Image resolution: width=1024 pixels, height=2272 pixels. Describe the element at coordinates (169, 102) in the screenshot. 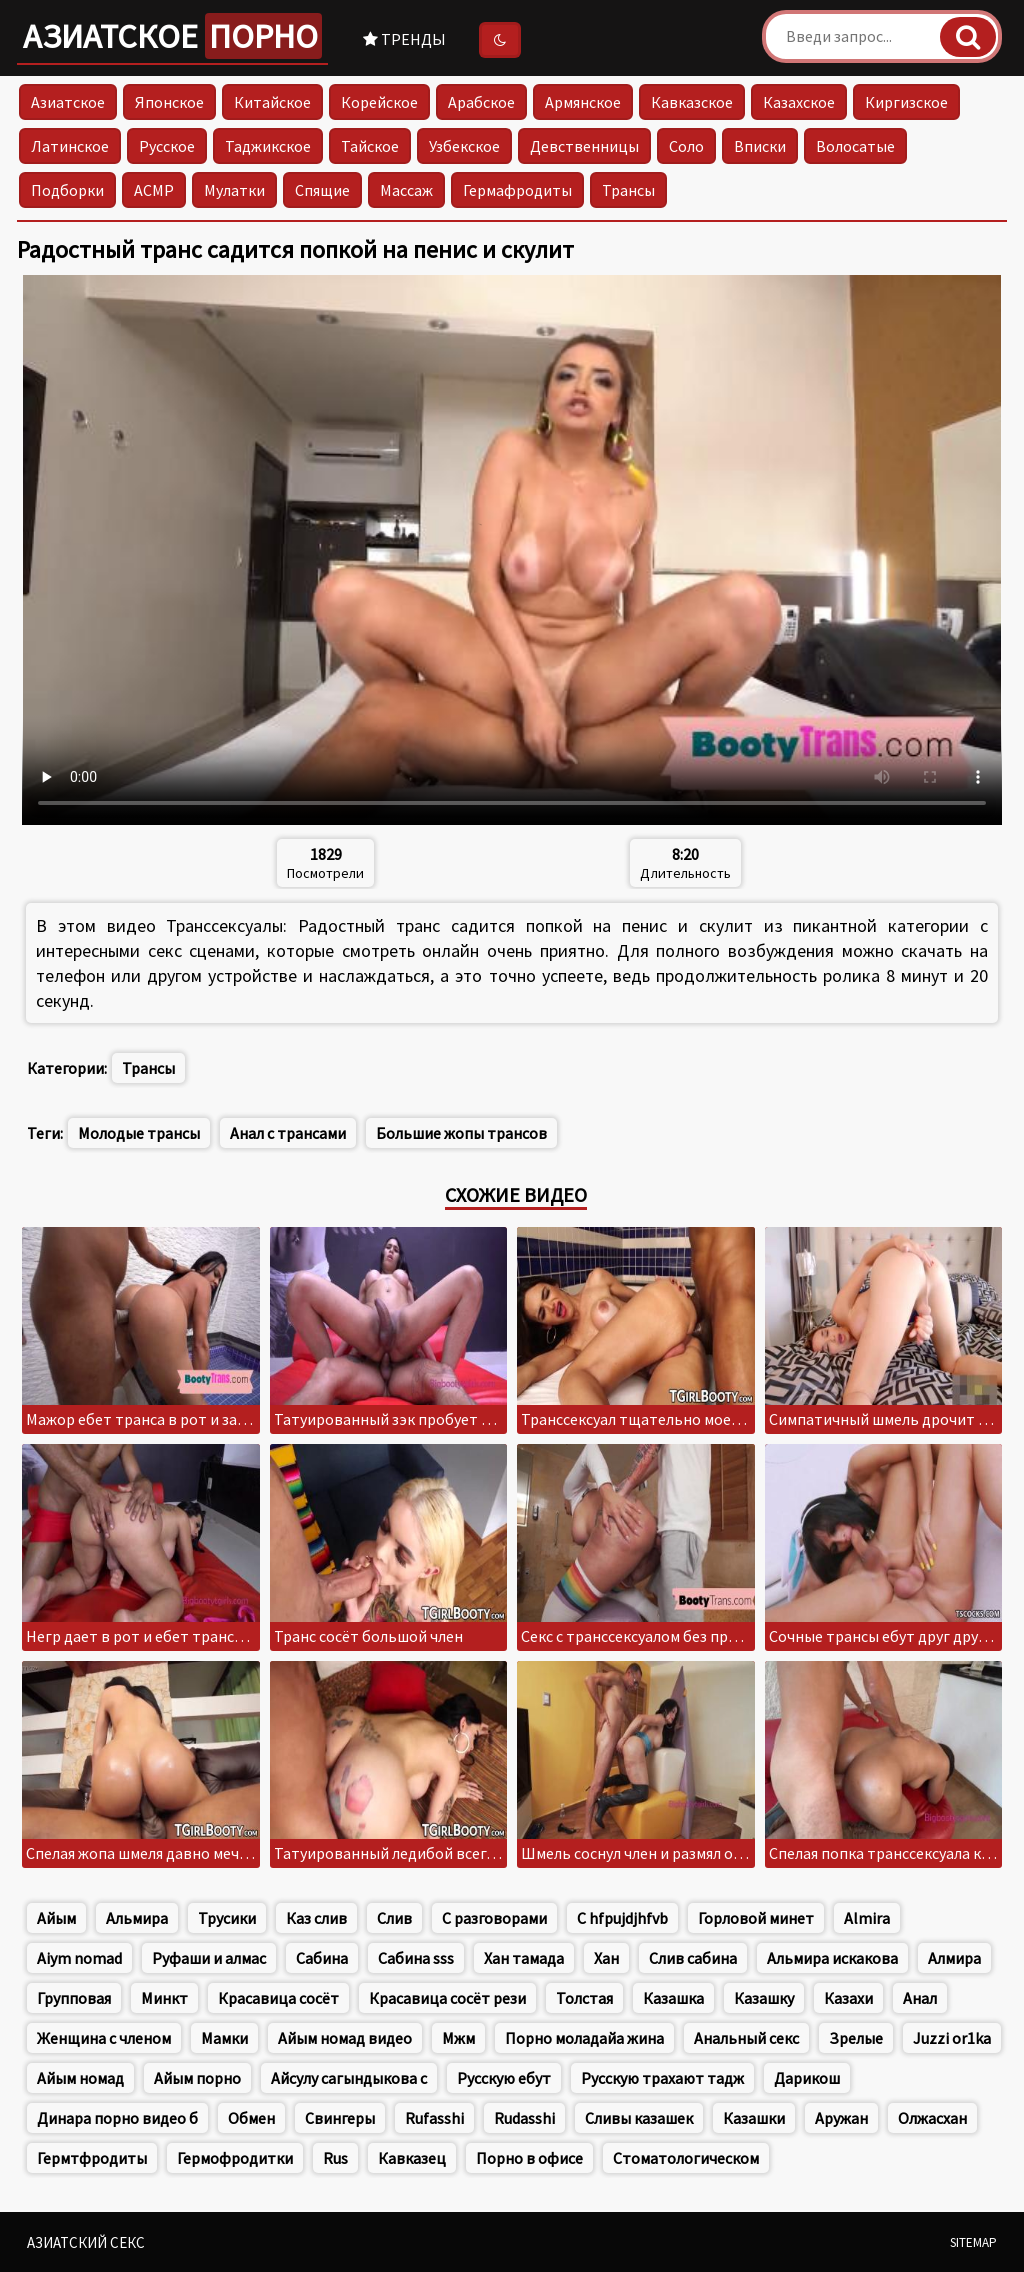

I see `Японское` at that location.